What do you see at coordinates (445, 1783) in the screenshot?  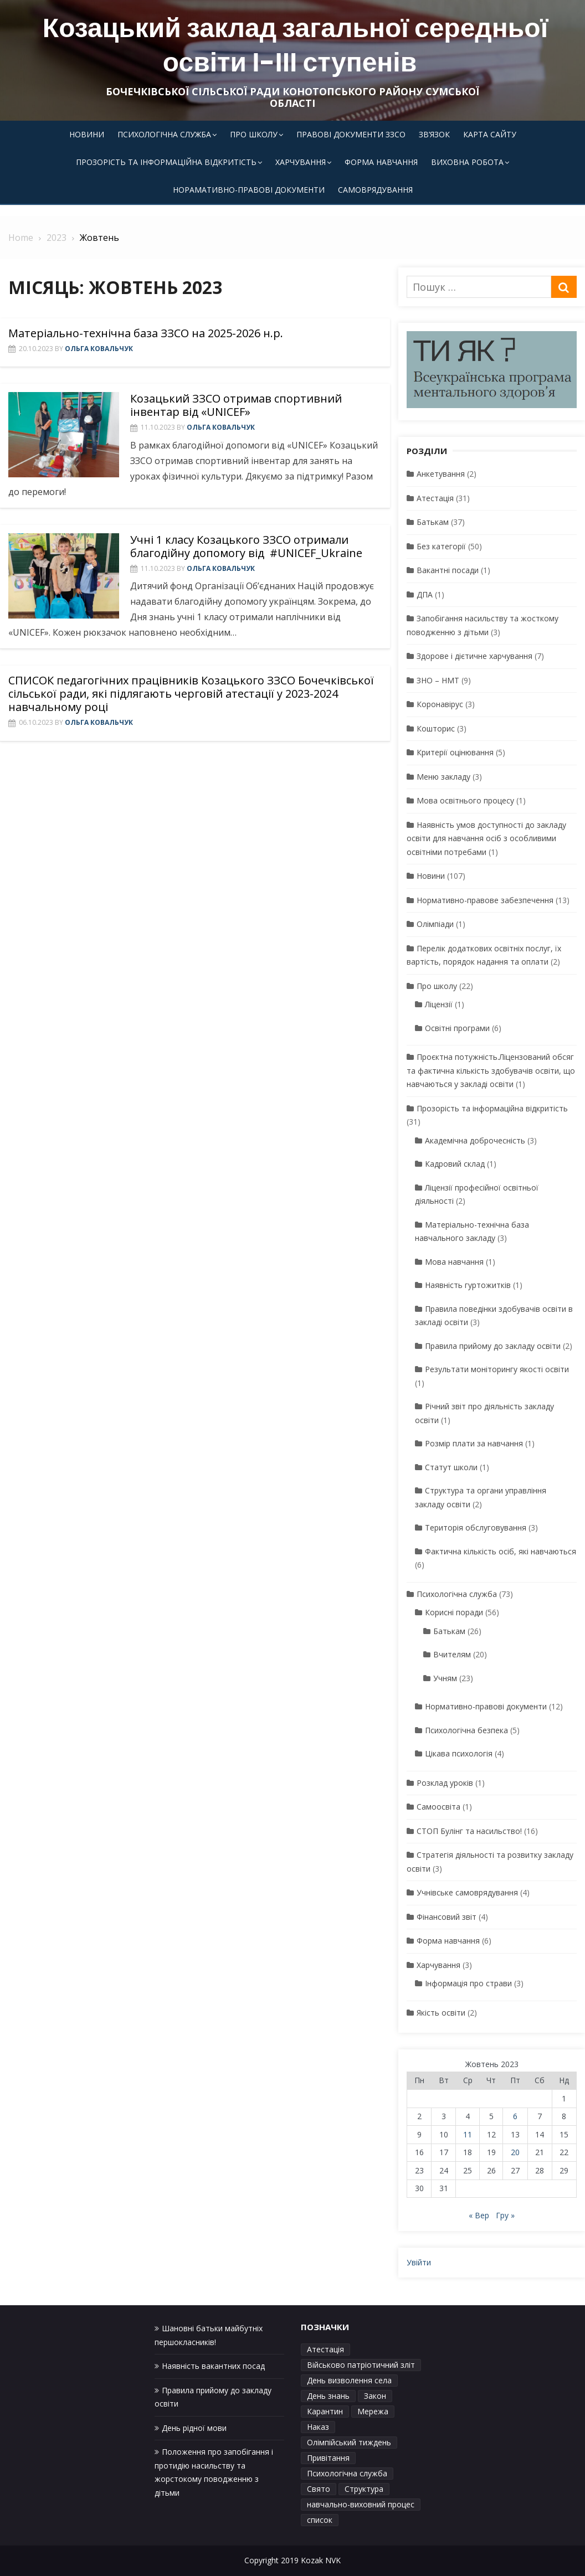 I see `Розклад уроків` at bounding box center [445, 1783].